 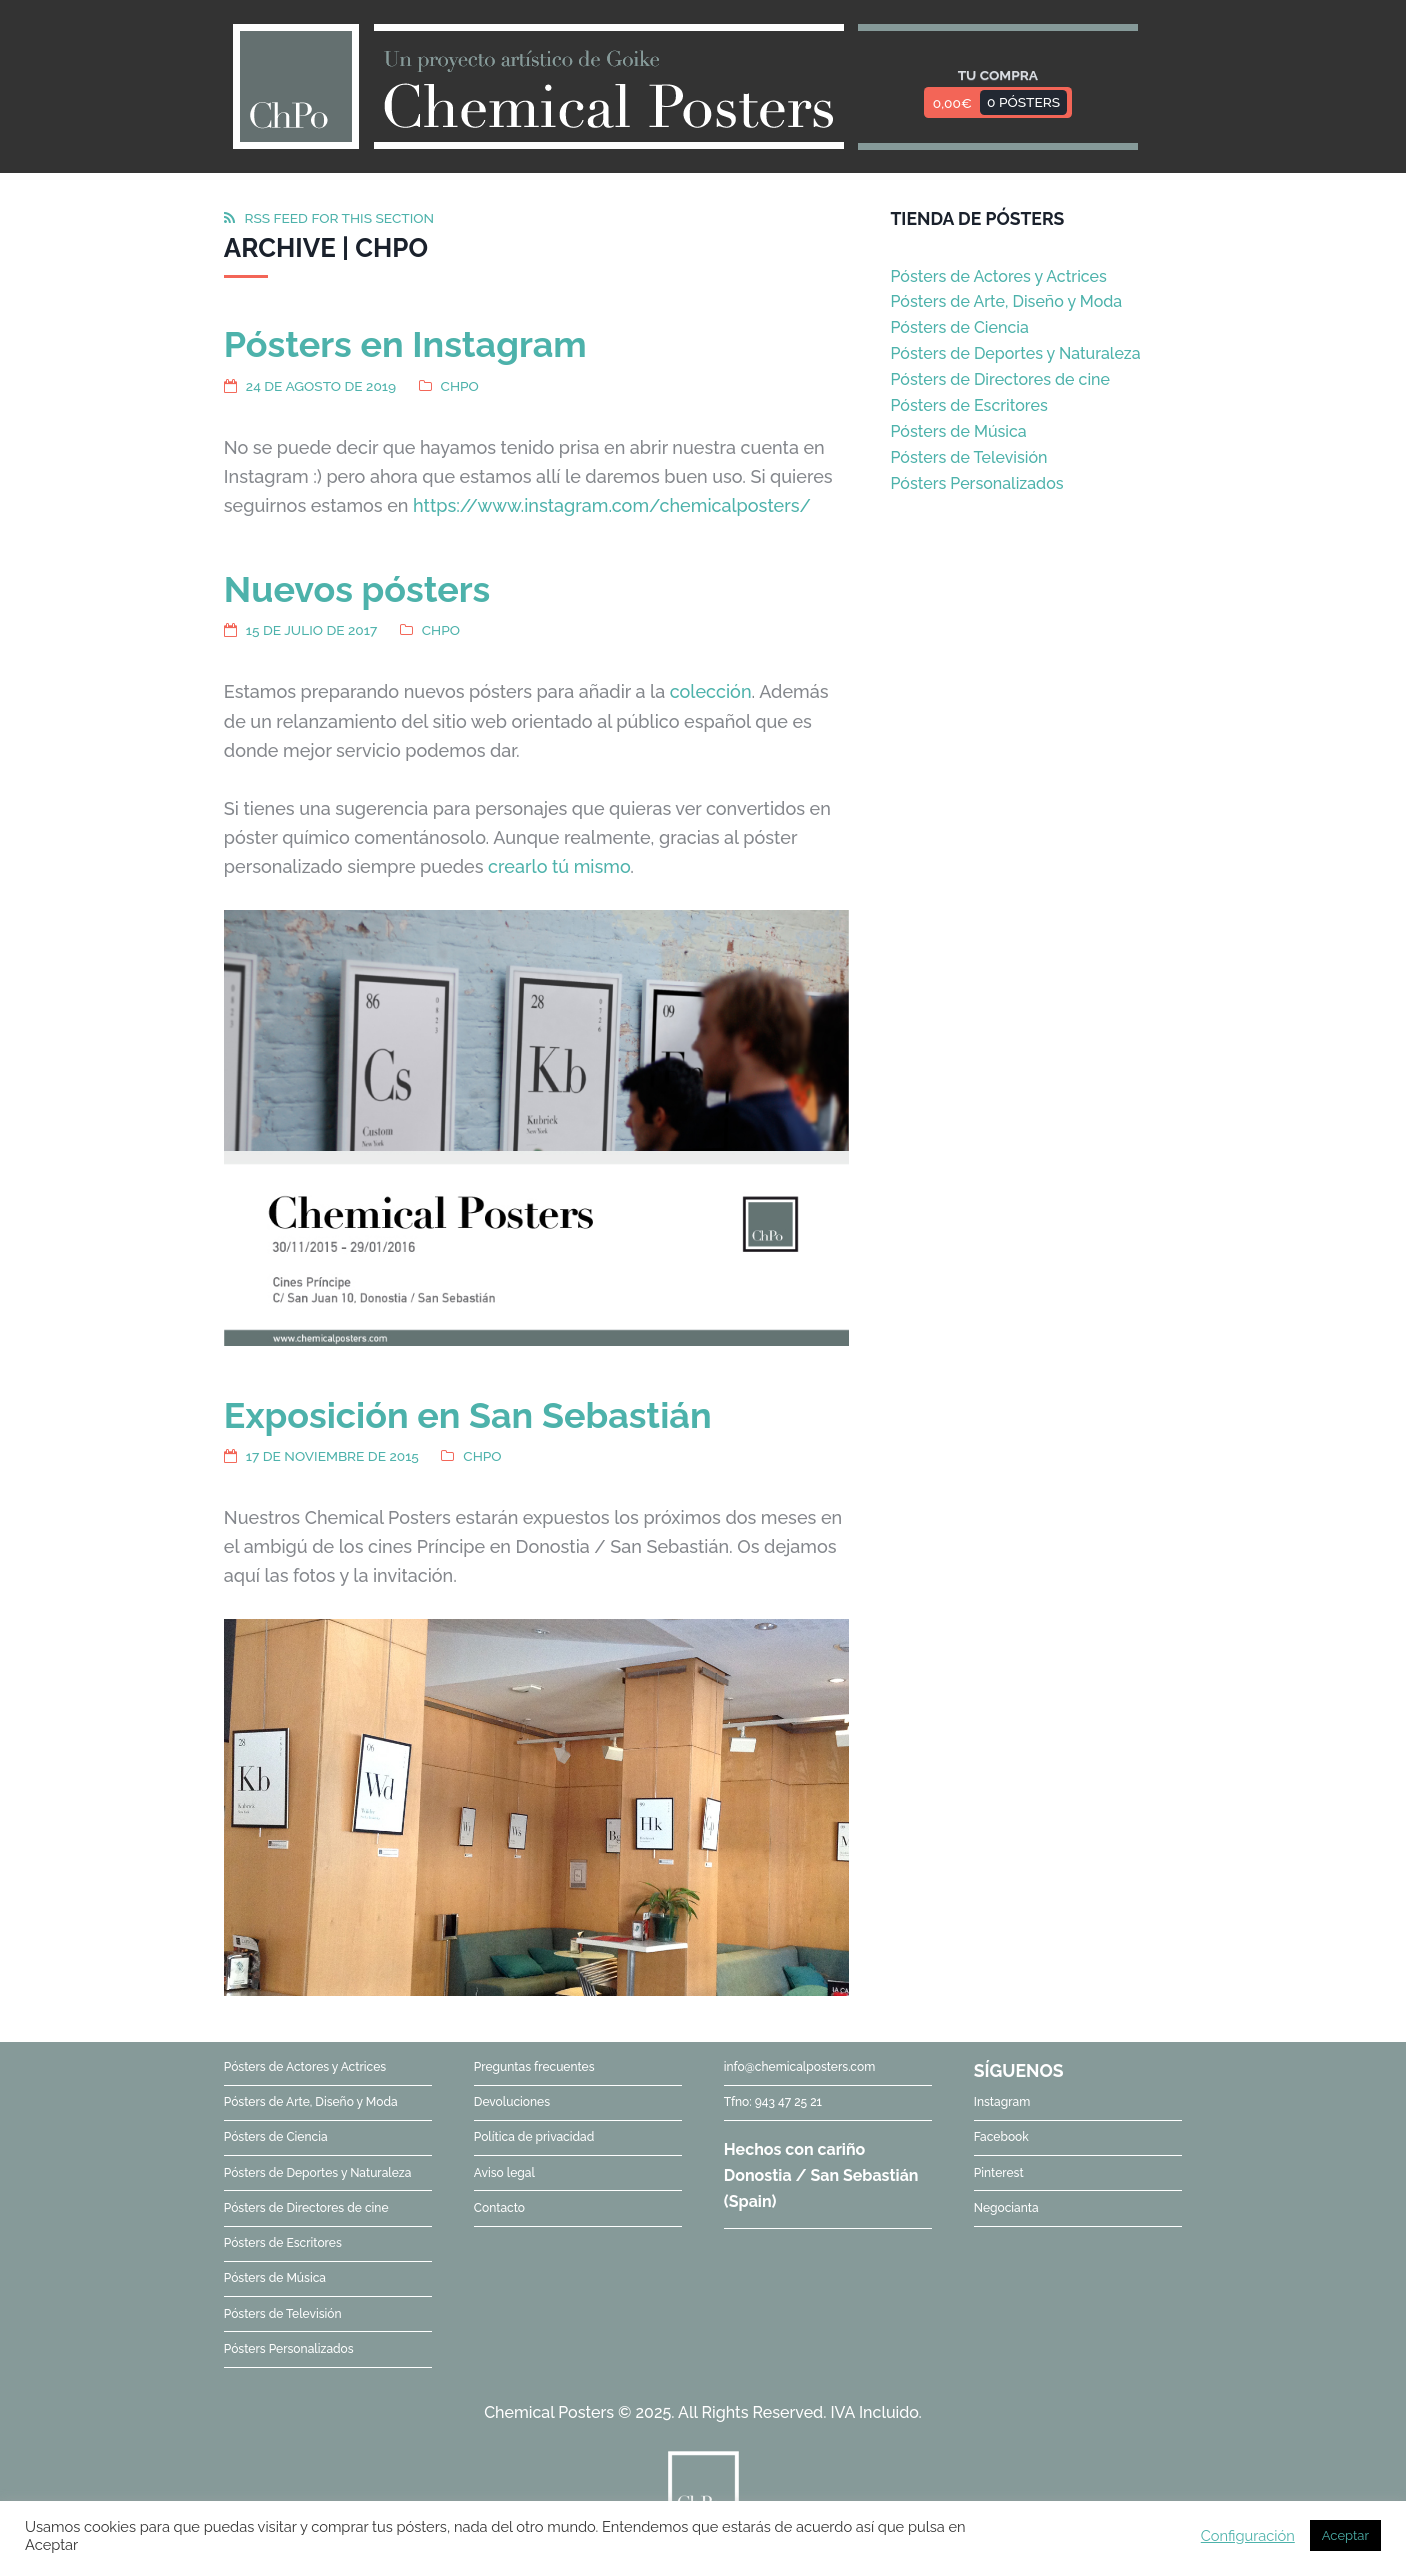 I want to click on https://www.instagram.com/chemicalposters/, so click(x=612, y=505).